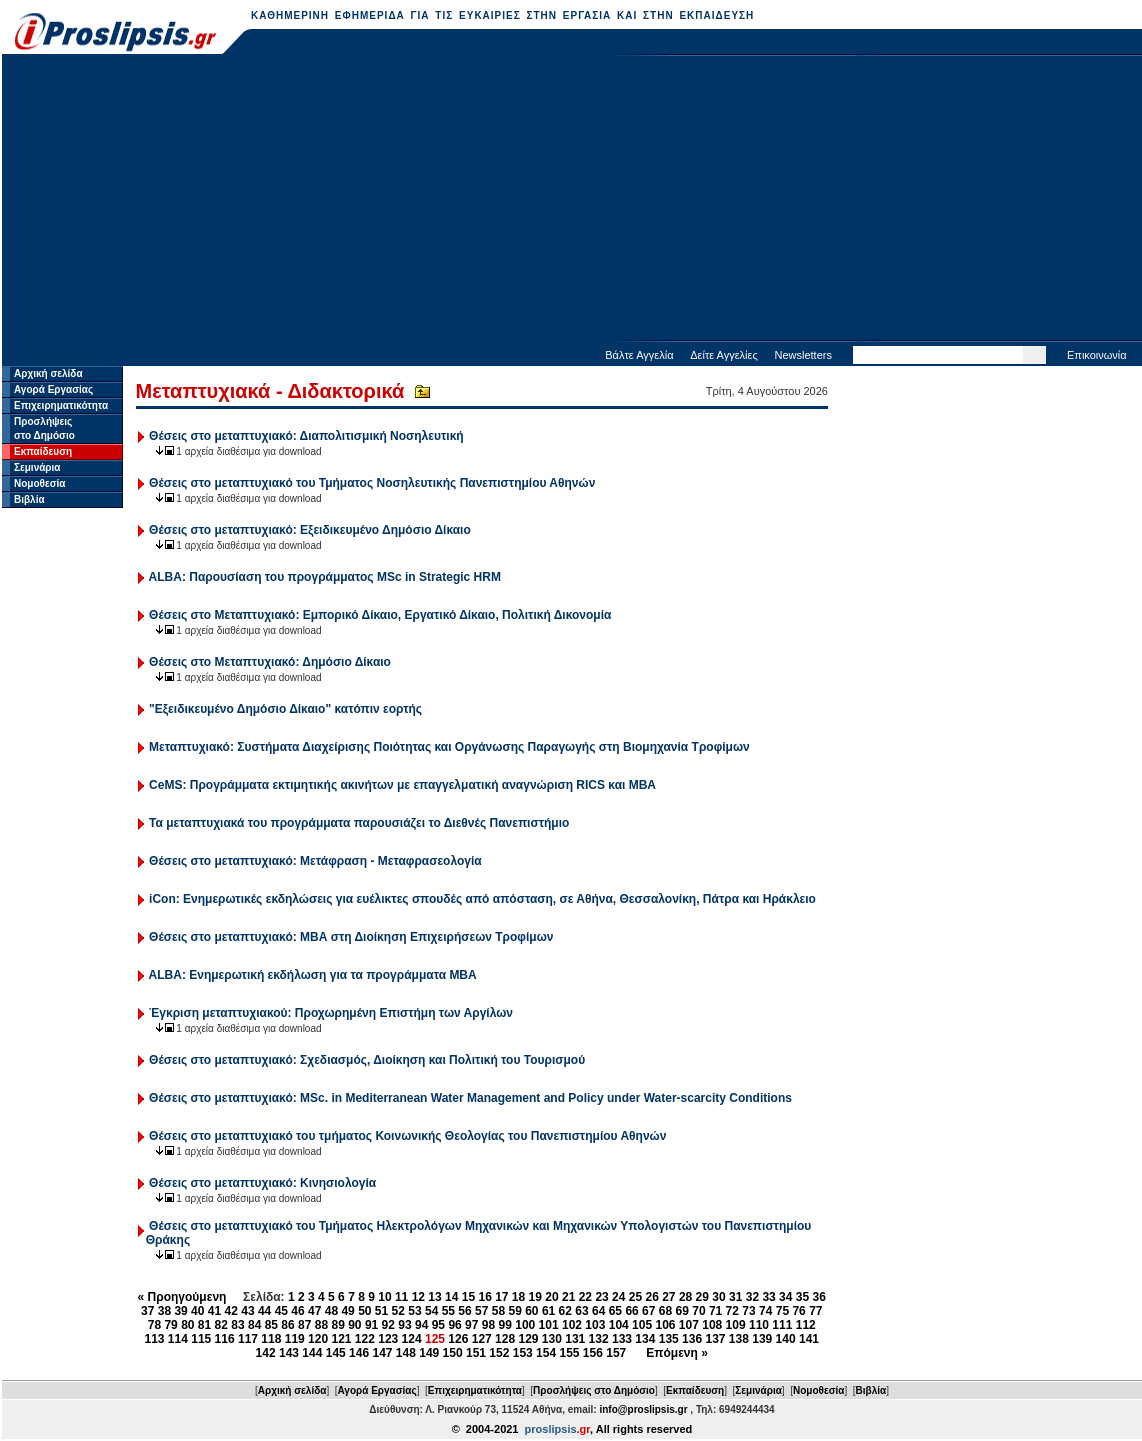 The image size is (1142, 1441). I want to click on Θέσεις στο μεταπτυχιακό: Κινησιολογία, so click(262, 1183).